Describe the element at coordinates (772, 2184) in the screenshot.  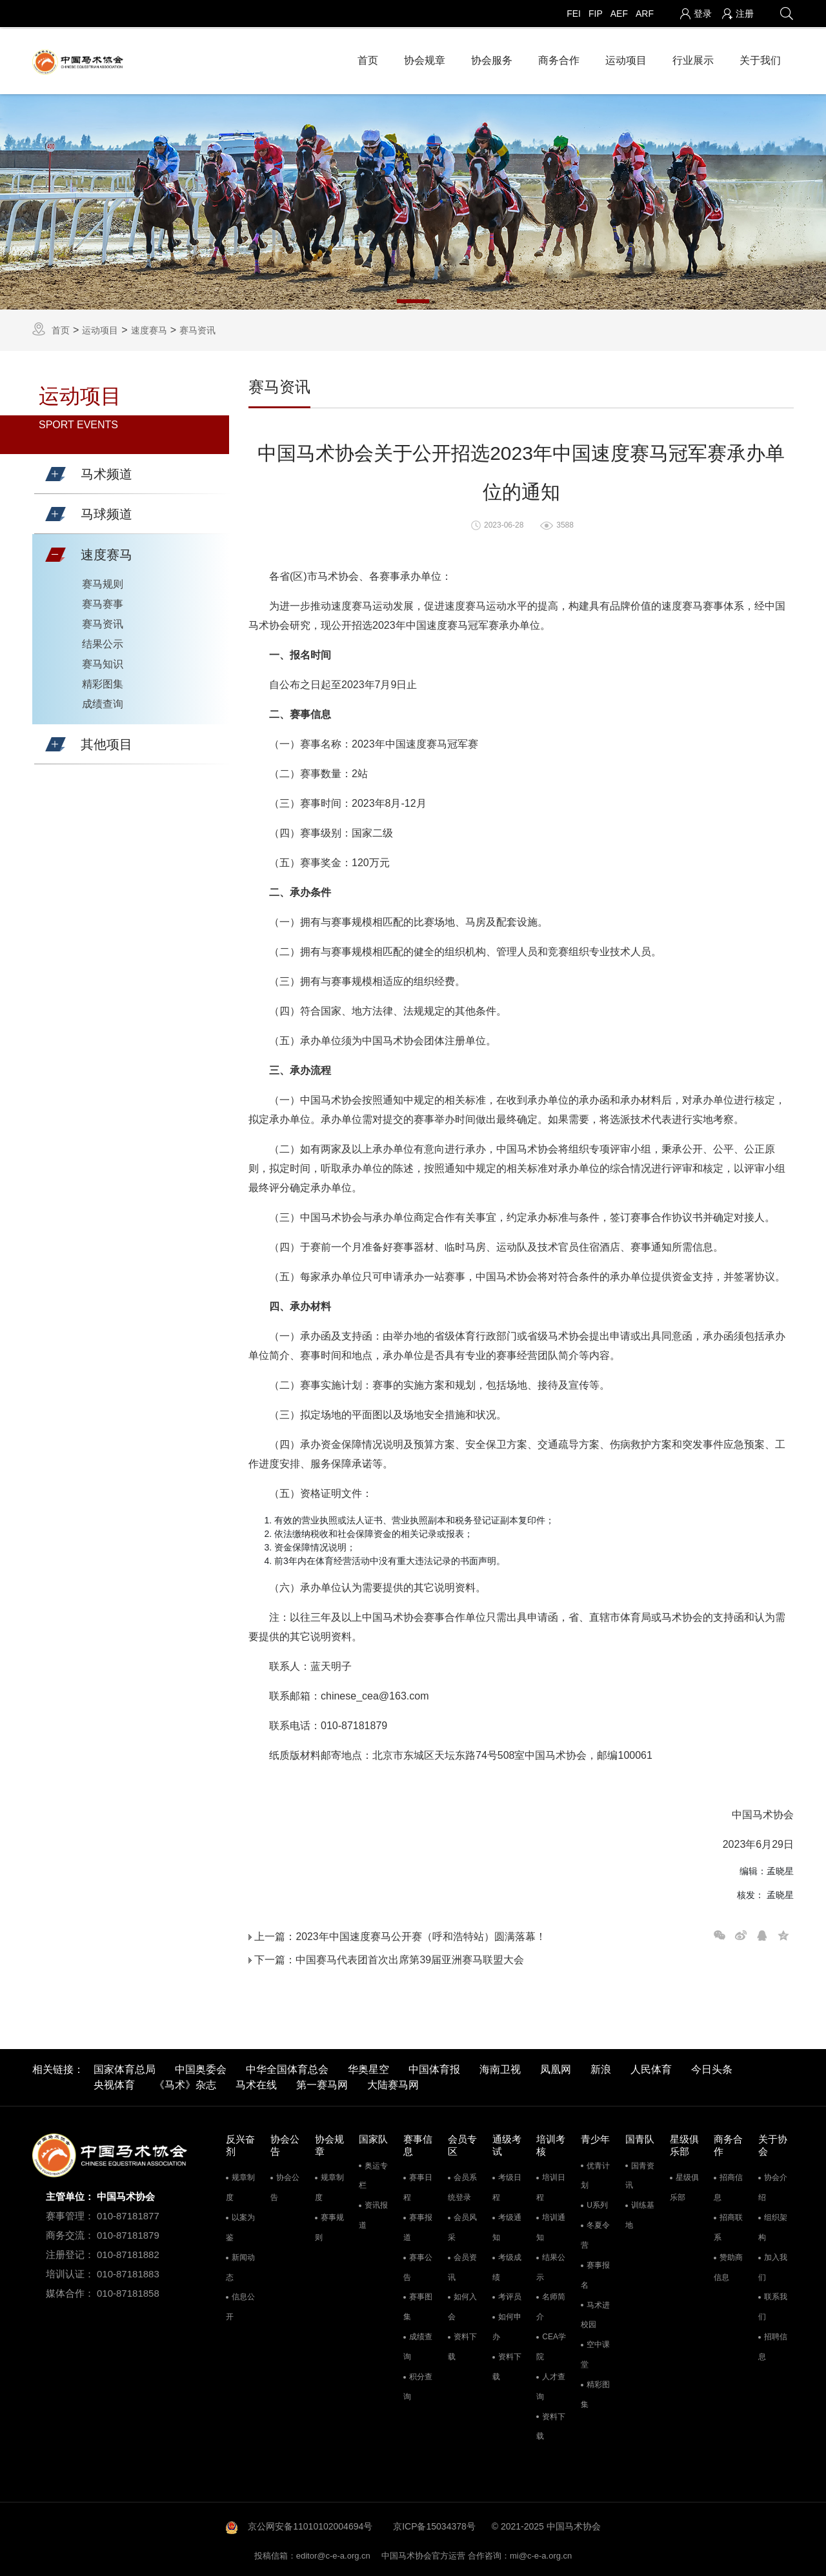
I see `协会介绍` at that location.